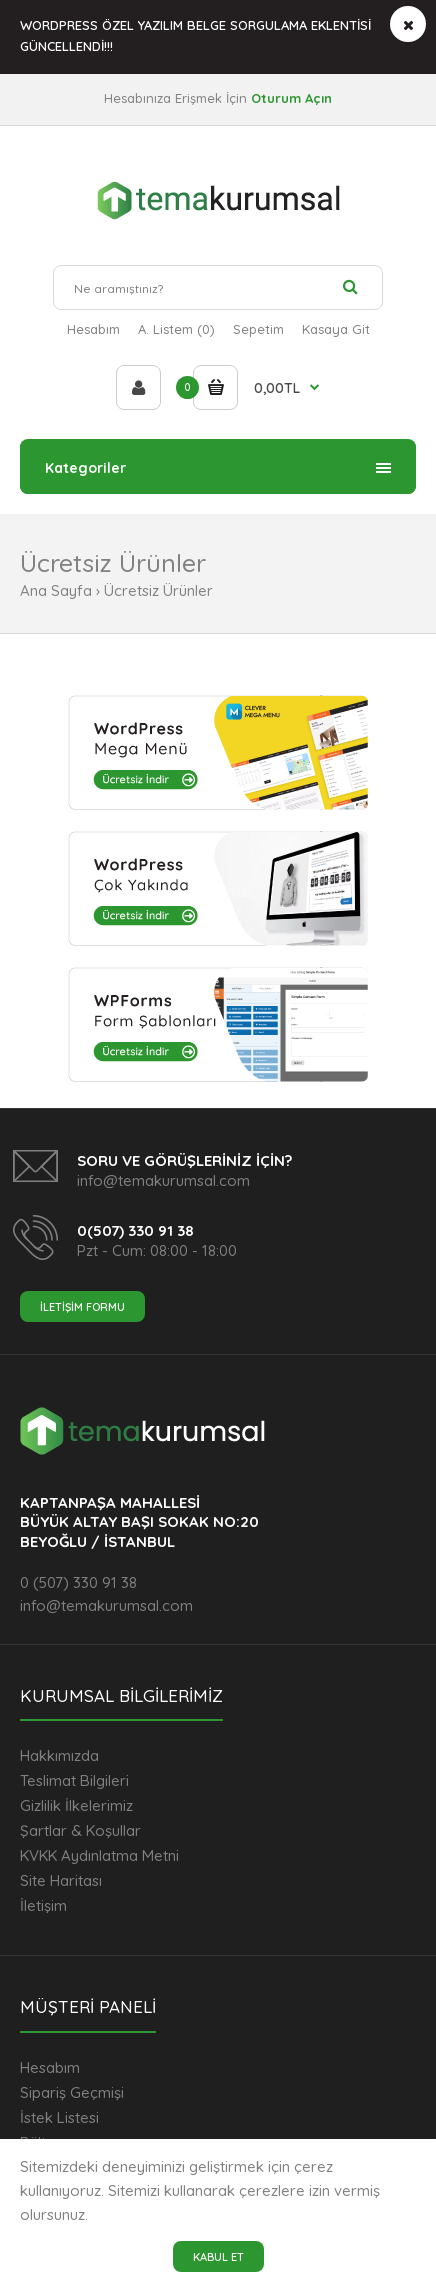 The image size is (436, 2286). What do you see at coordinates (74, 1780) in the screenshot?
I see `Teslimat Bilgileri` at bounding box center [74, 1780].